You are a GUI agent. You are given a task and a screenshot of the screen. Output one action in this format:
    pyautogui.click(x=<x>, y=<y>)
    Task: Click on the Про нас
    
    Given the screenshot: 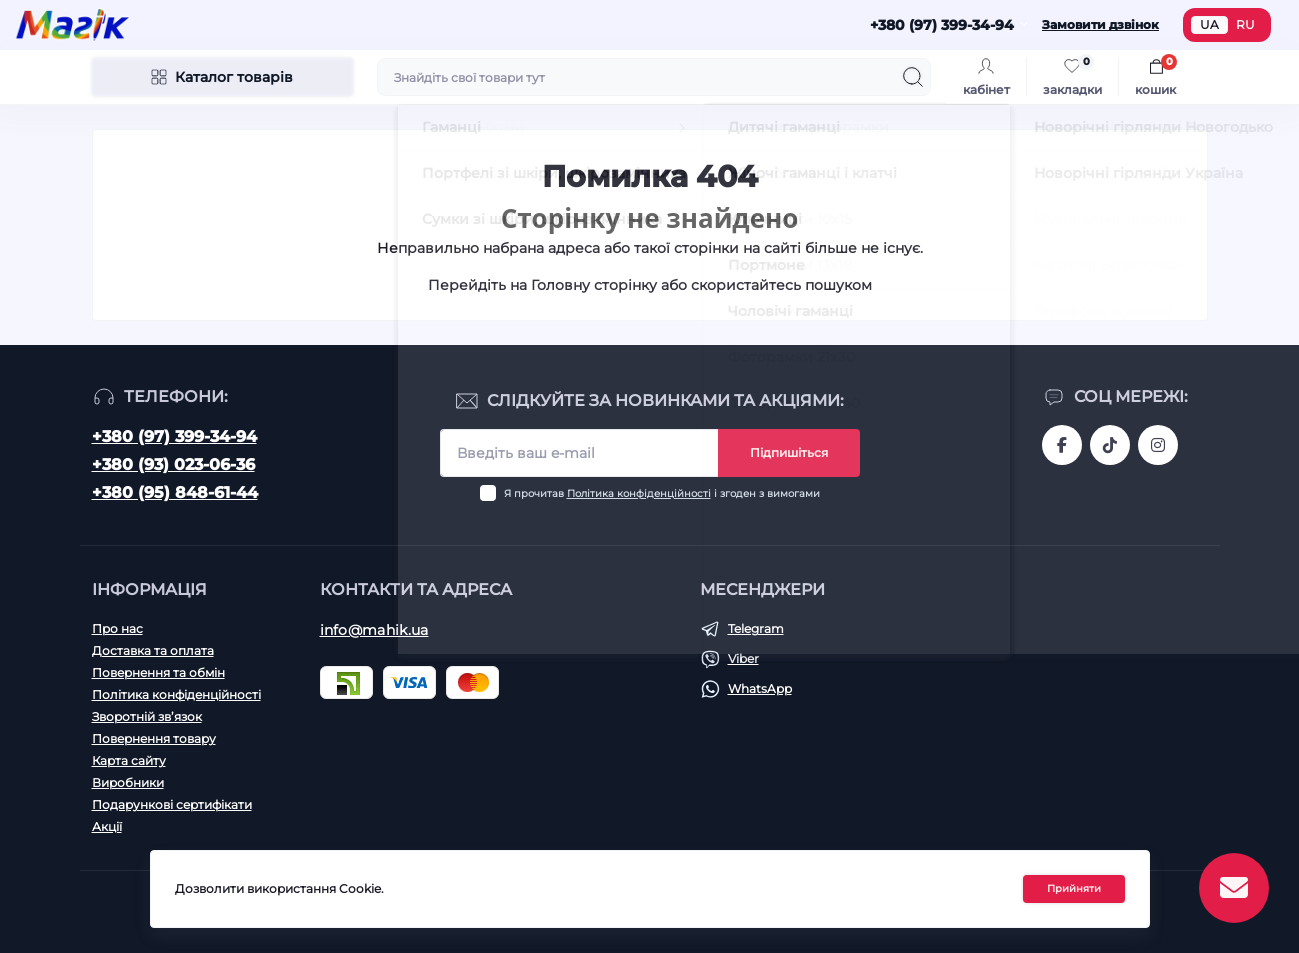 What is the action you would take?
    pyautogui.click(x=117, y=628)
    